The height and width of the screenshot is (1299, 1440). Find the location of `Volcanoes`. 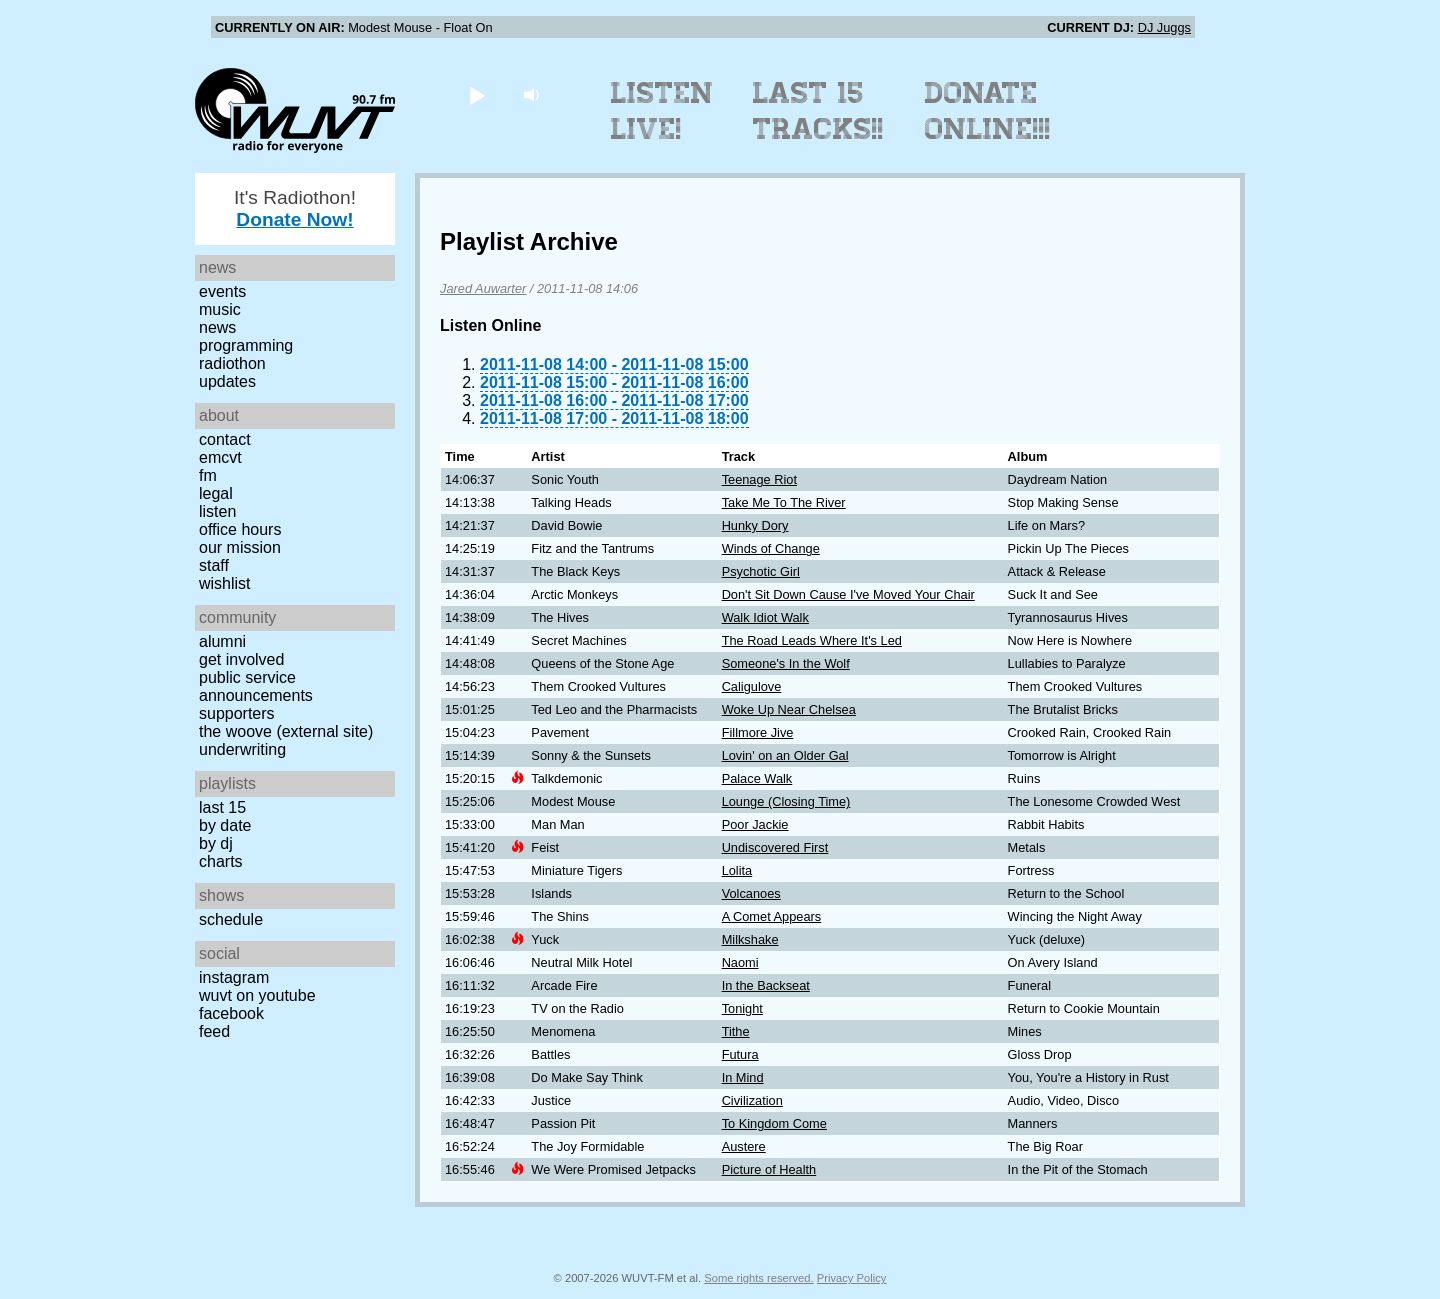

Volcanoes is located at coordinates (751, 893).